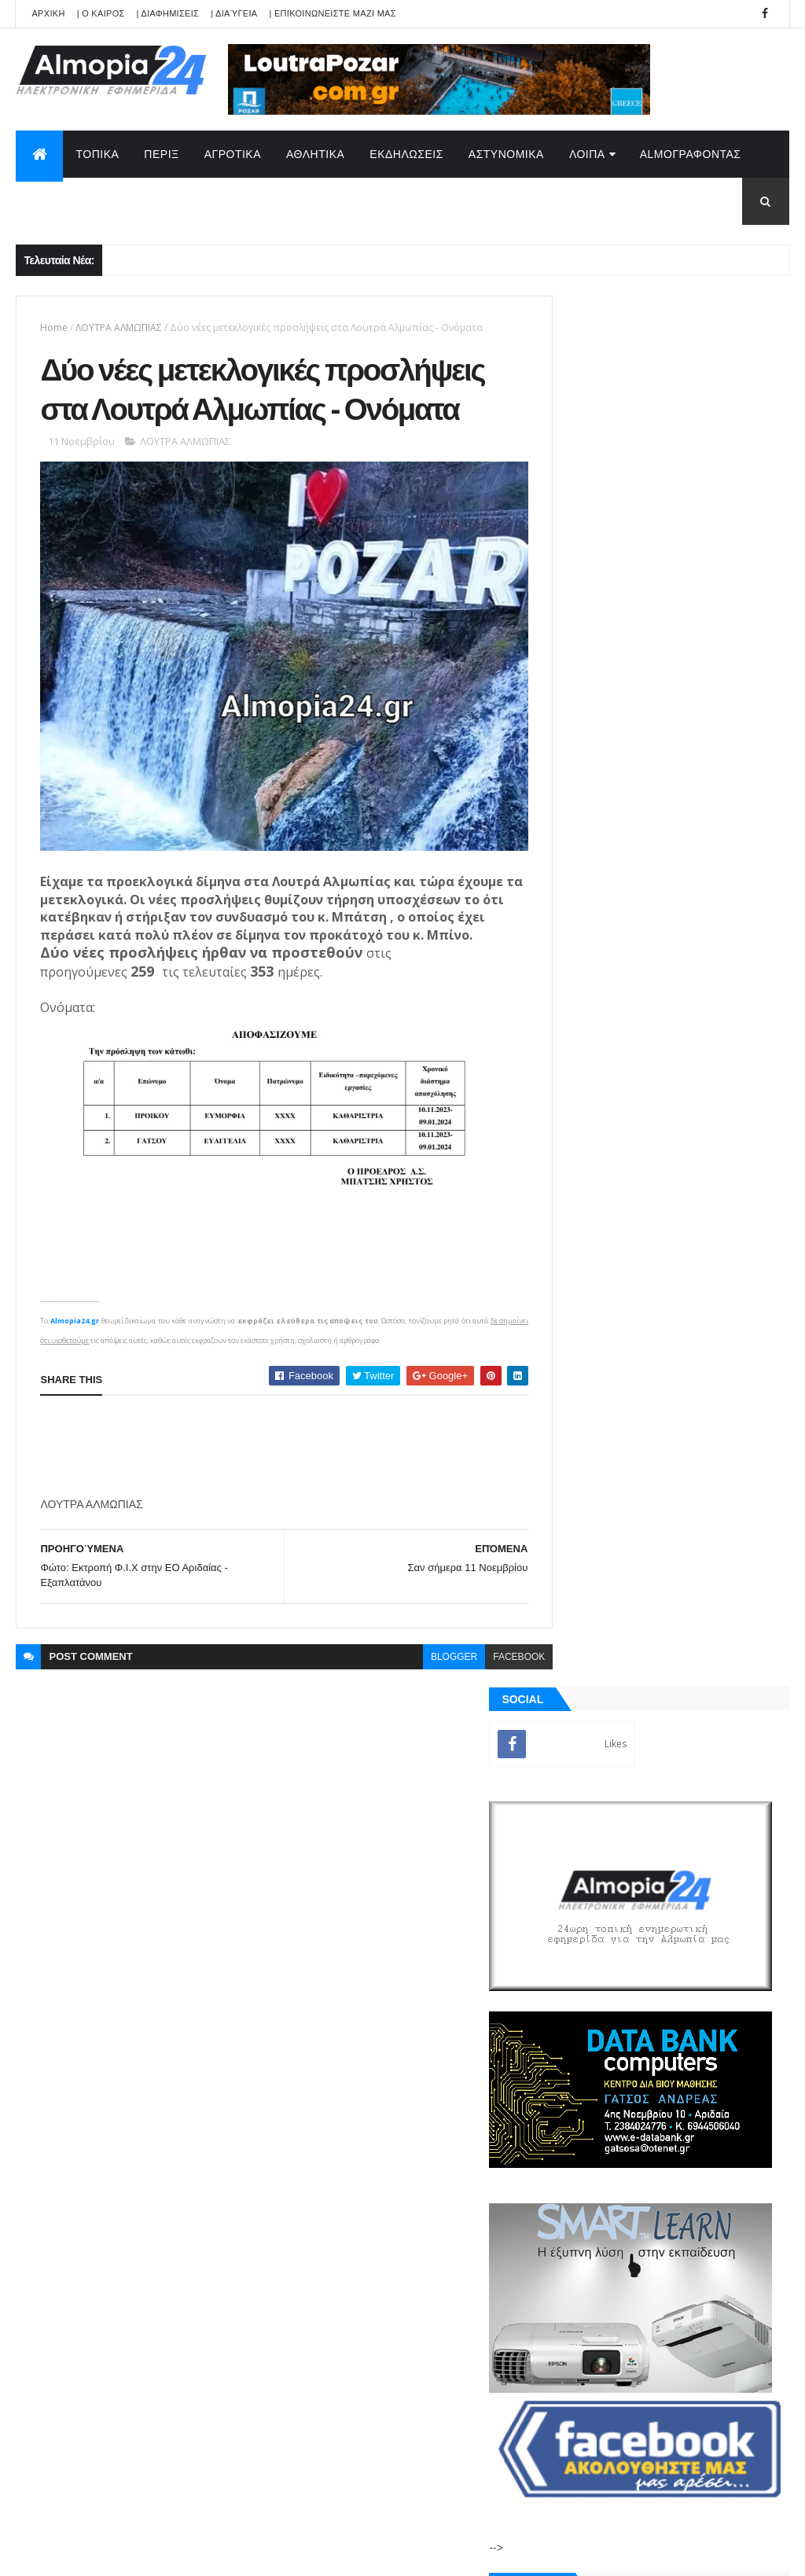 This screenshot has width=805, height=2576. Describe the element at coordinates (506, 154) in the screenshot. I see `ΑΣΤΥΝΟΜΙΚΑ` at that location.